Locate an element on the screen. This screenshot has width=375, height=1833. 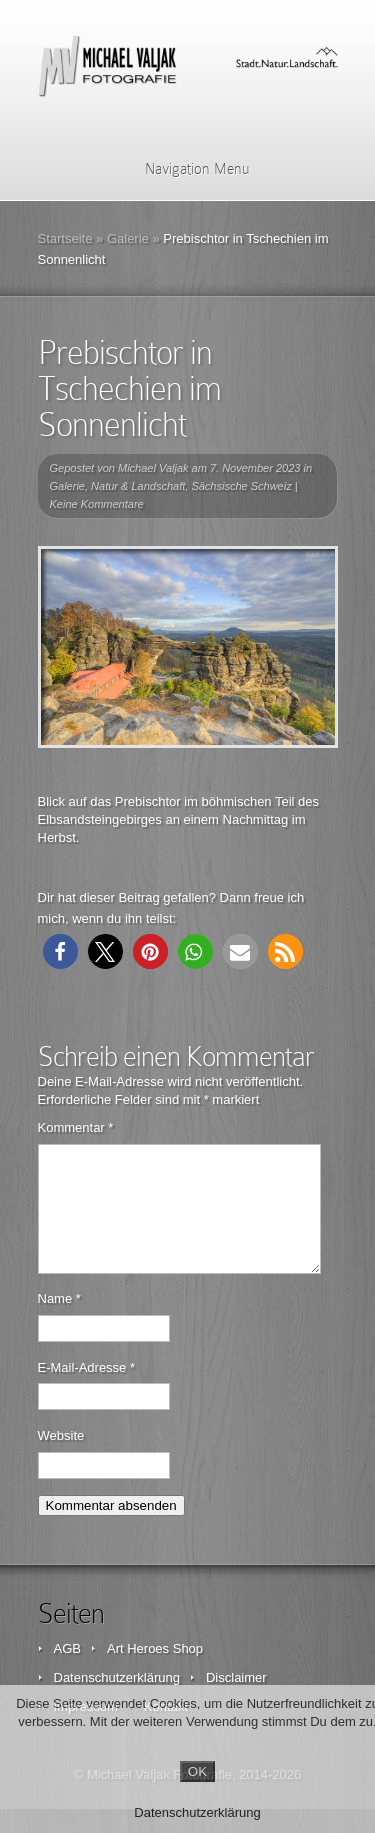
E-Mail-Adresse is located at coordinates (87, 1391).